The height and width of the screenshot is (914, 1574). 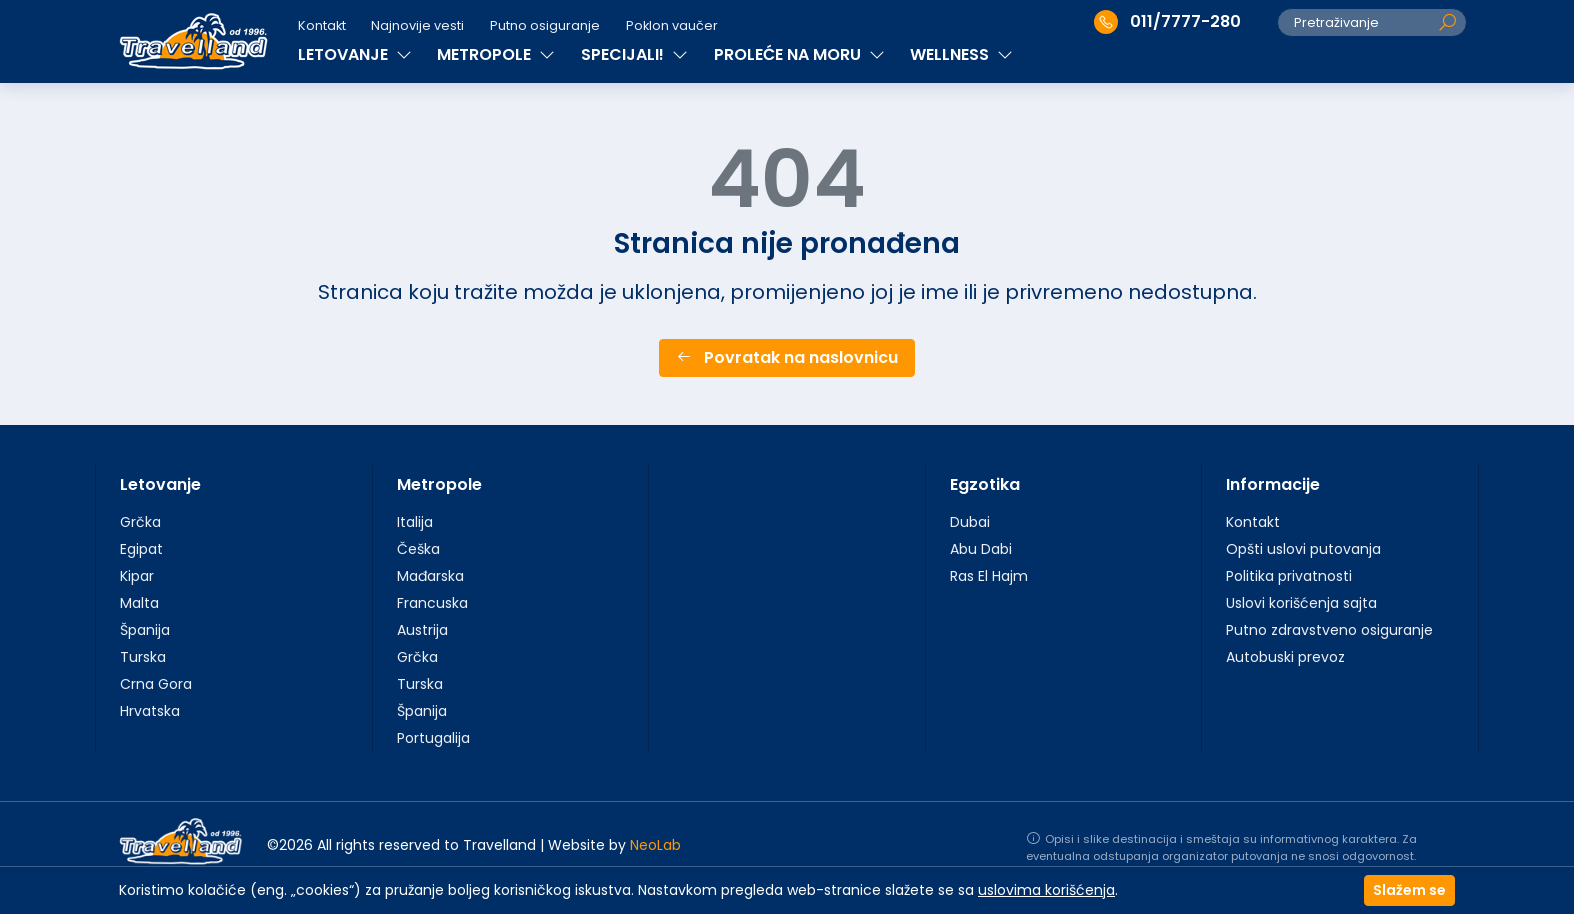 What do you see at coordinates (961, 54) in the screenshot?
I see `WELLNESS` at bounding box center [961, 54].